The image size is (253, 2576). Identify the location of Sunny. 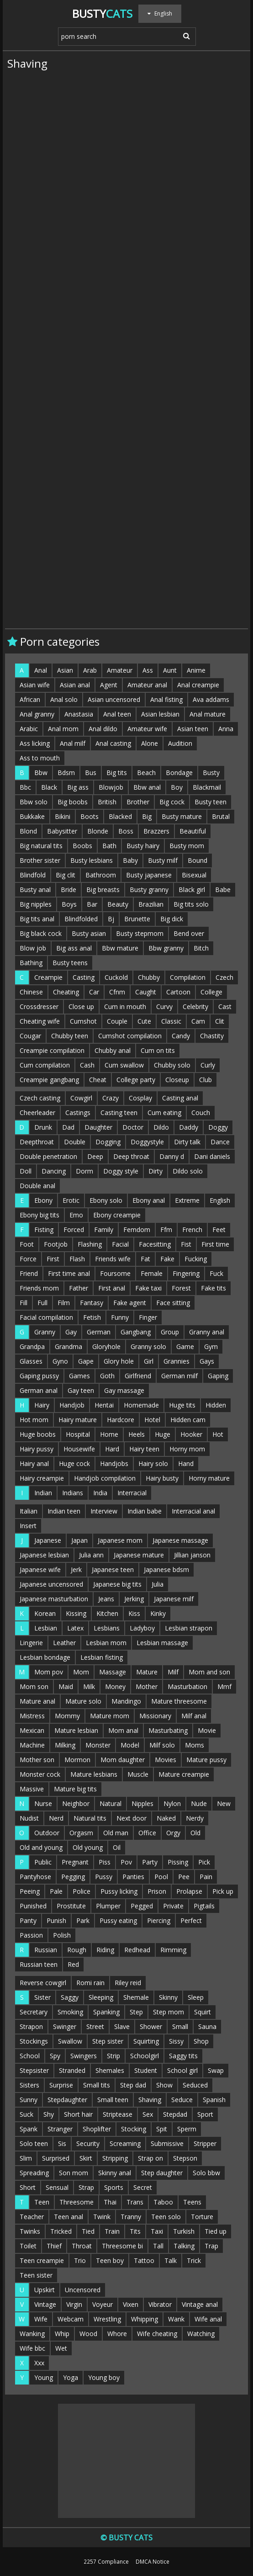
(28, 2099).